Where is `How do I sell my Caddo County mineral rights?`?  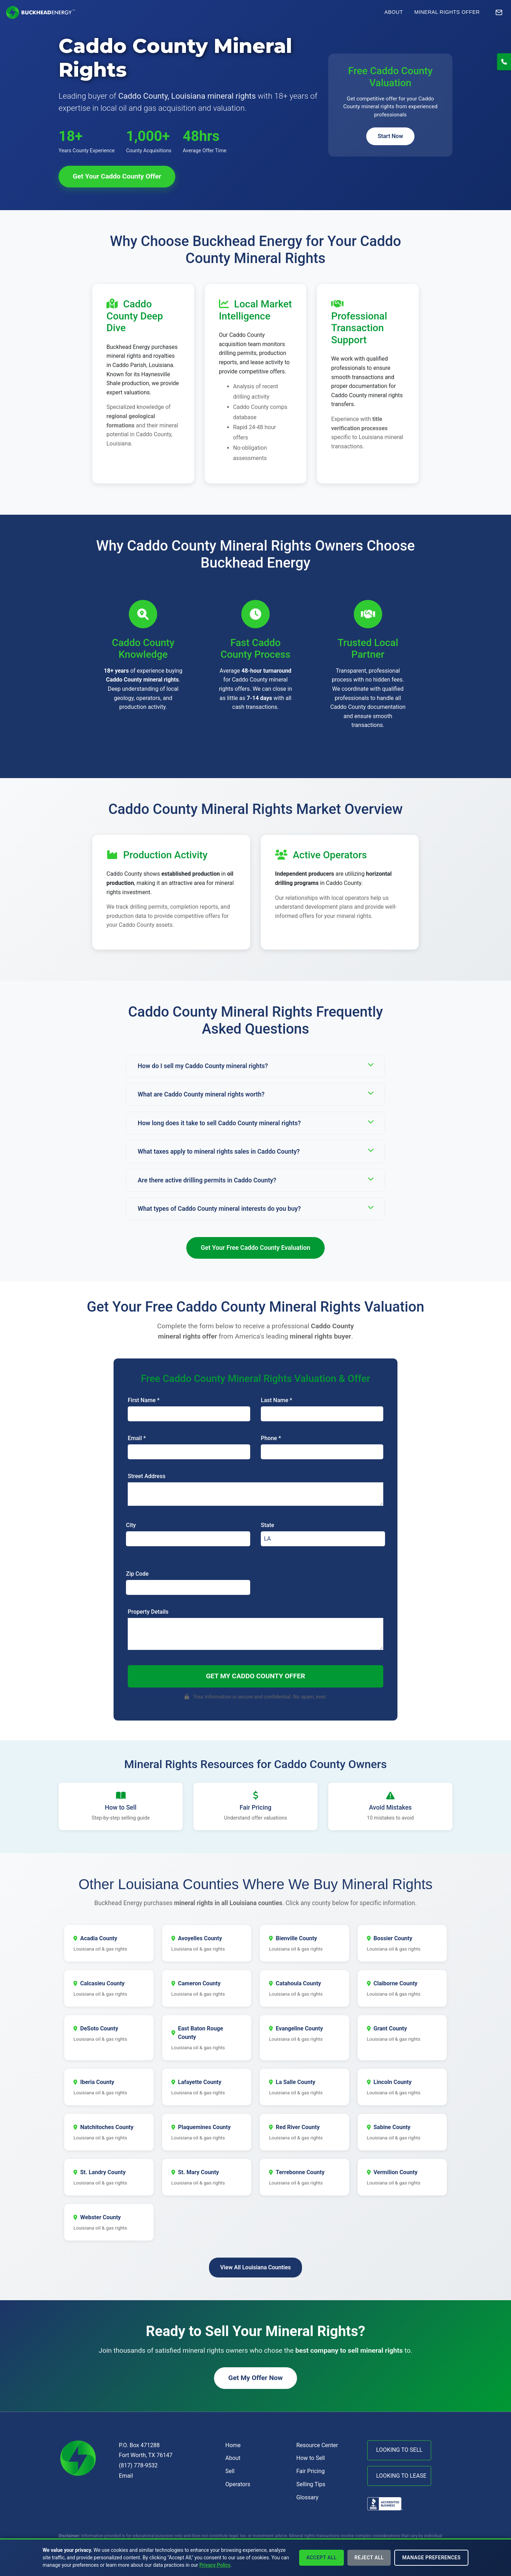 How do I sell my Caddo County mineral rights? is located at coordinates (255, 1065).